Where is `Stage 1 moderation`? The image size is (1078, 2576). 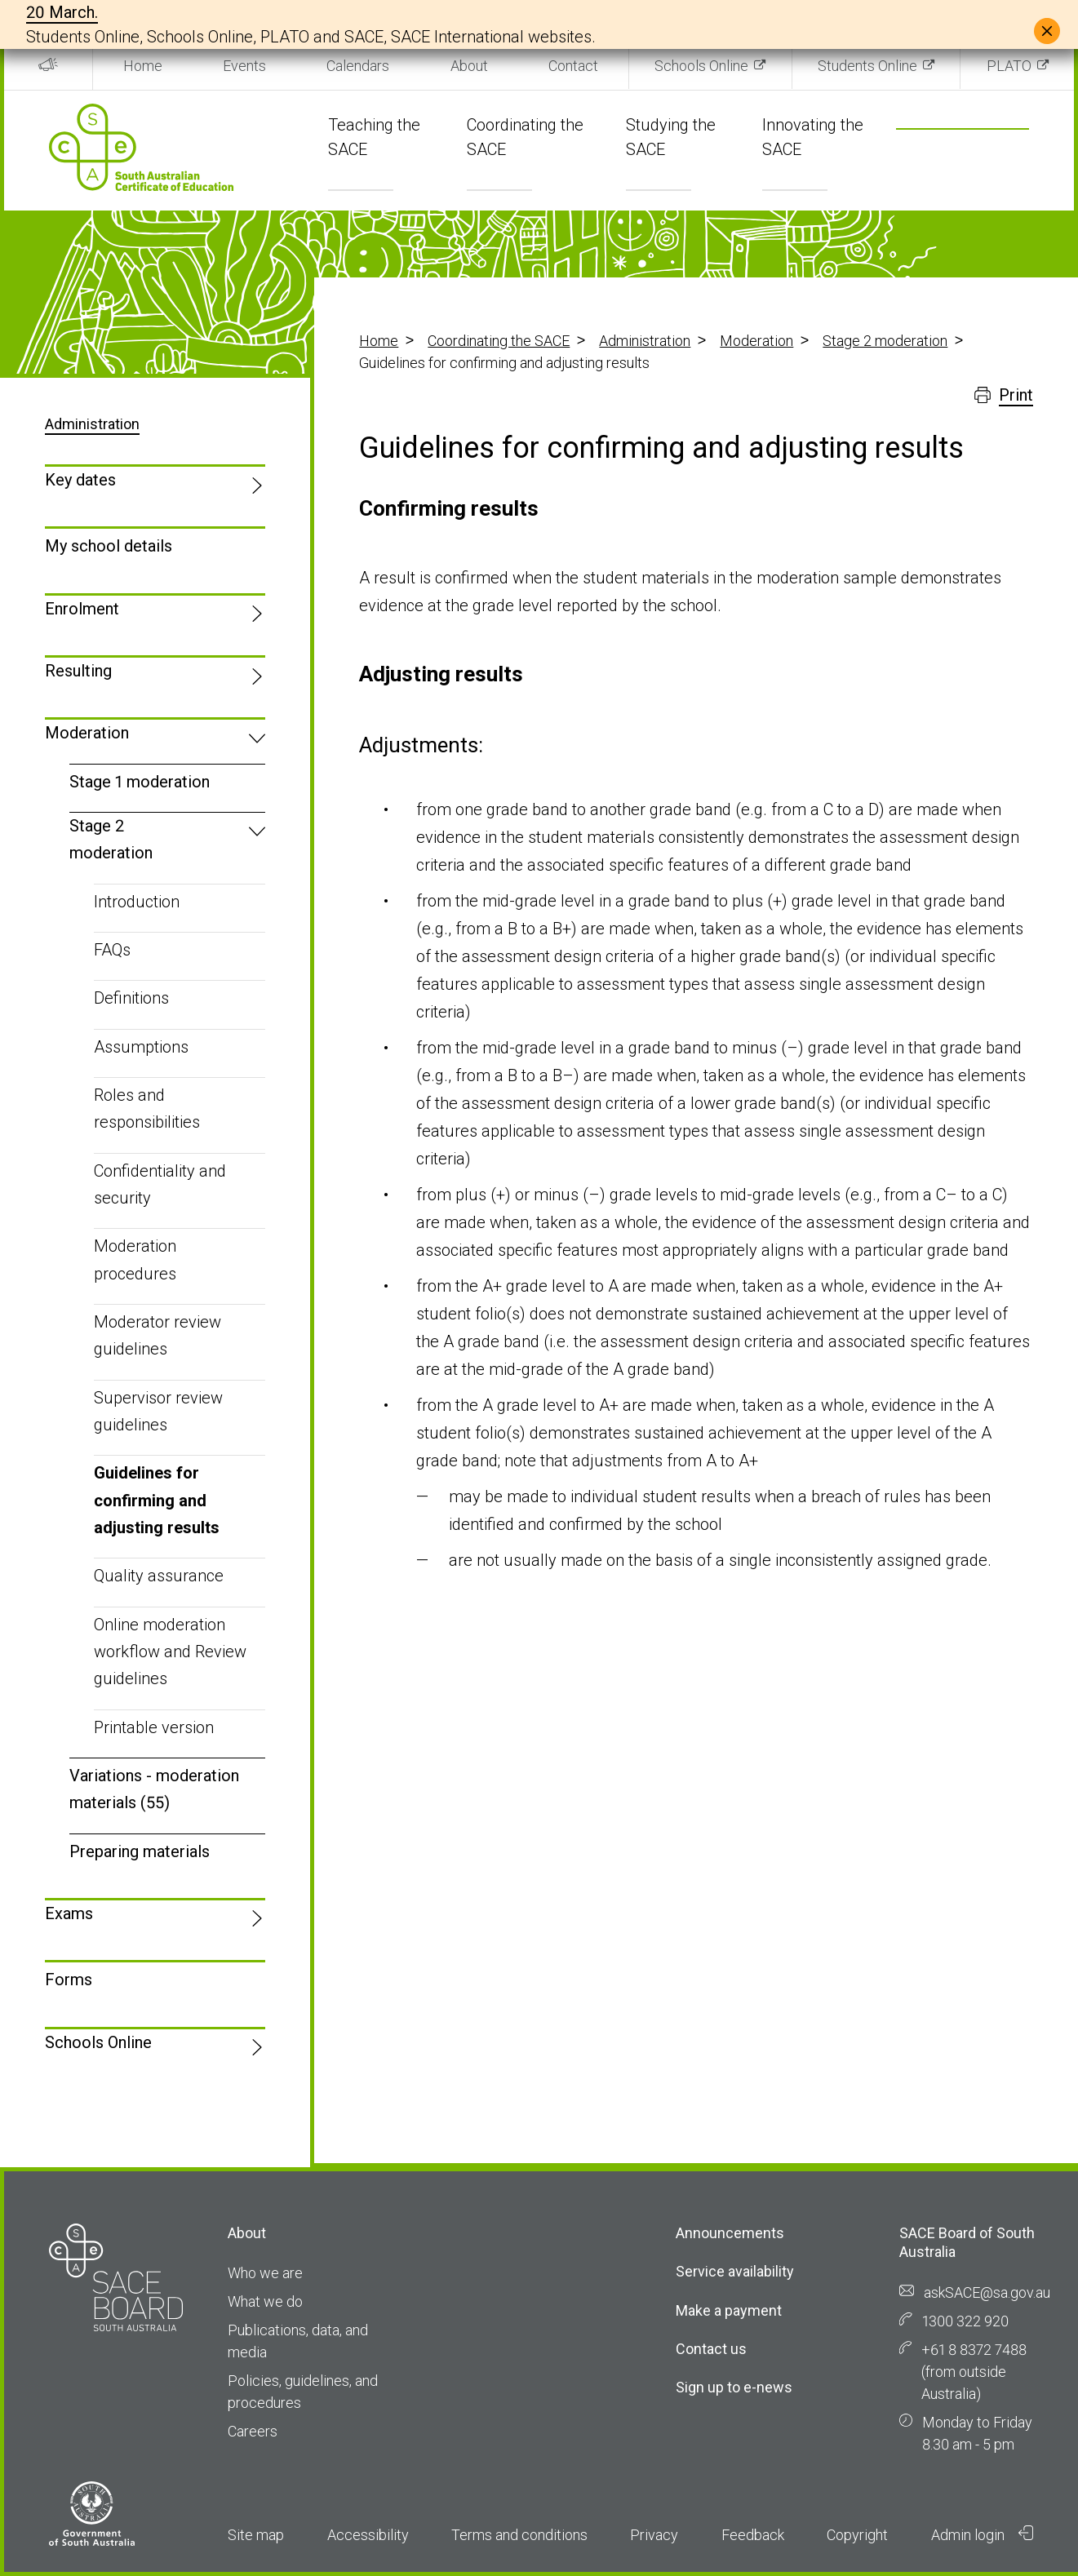 Stage 1 moderation is located at coordinates (139, 781).